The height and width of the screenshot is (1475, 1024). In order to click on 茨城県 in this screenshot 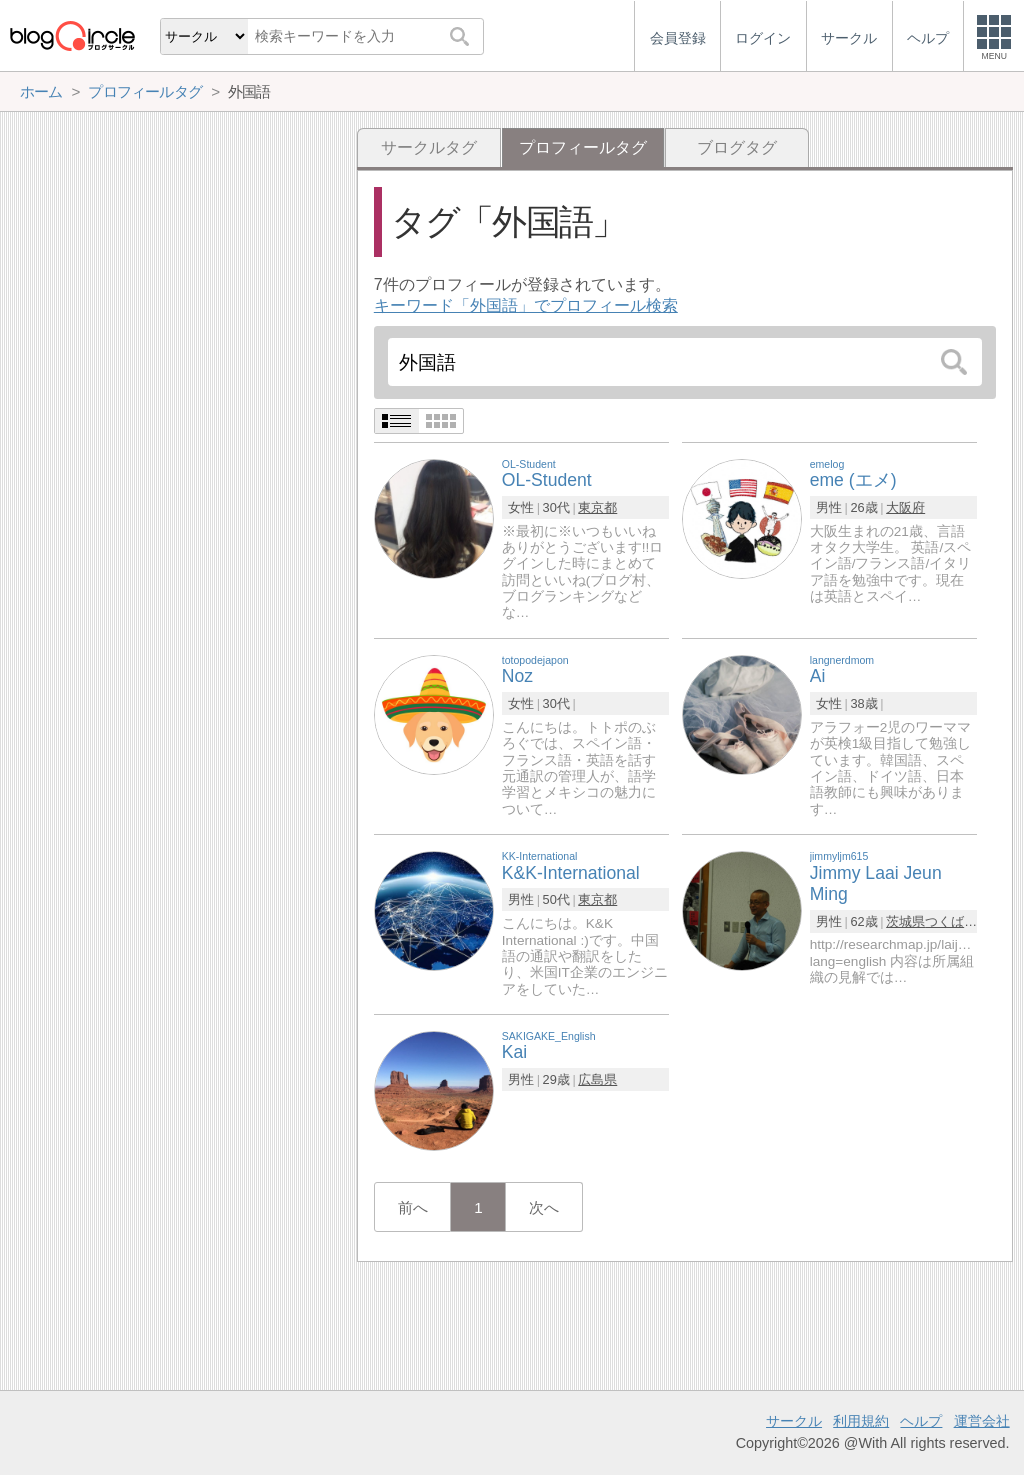, I will do `click(905, 921)`.